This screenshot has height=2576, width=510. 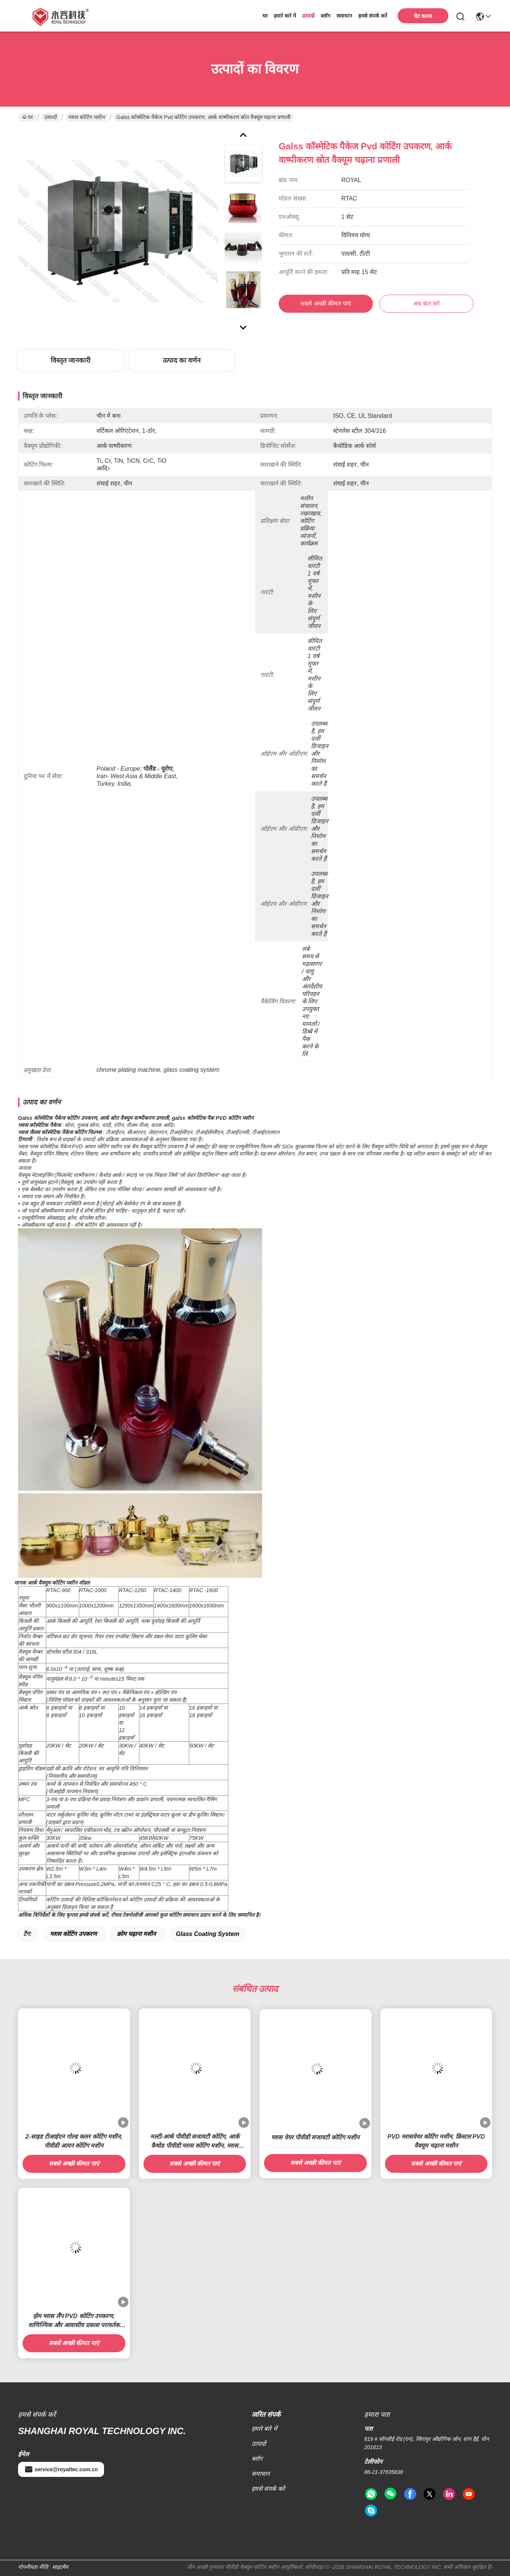 I want to click on ग्लास कोटिंग मशीन, so click(x=86, y=117).